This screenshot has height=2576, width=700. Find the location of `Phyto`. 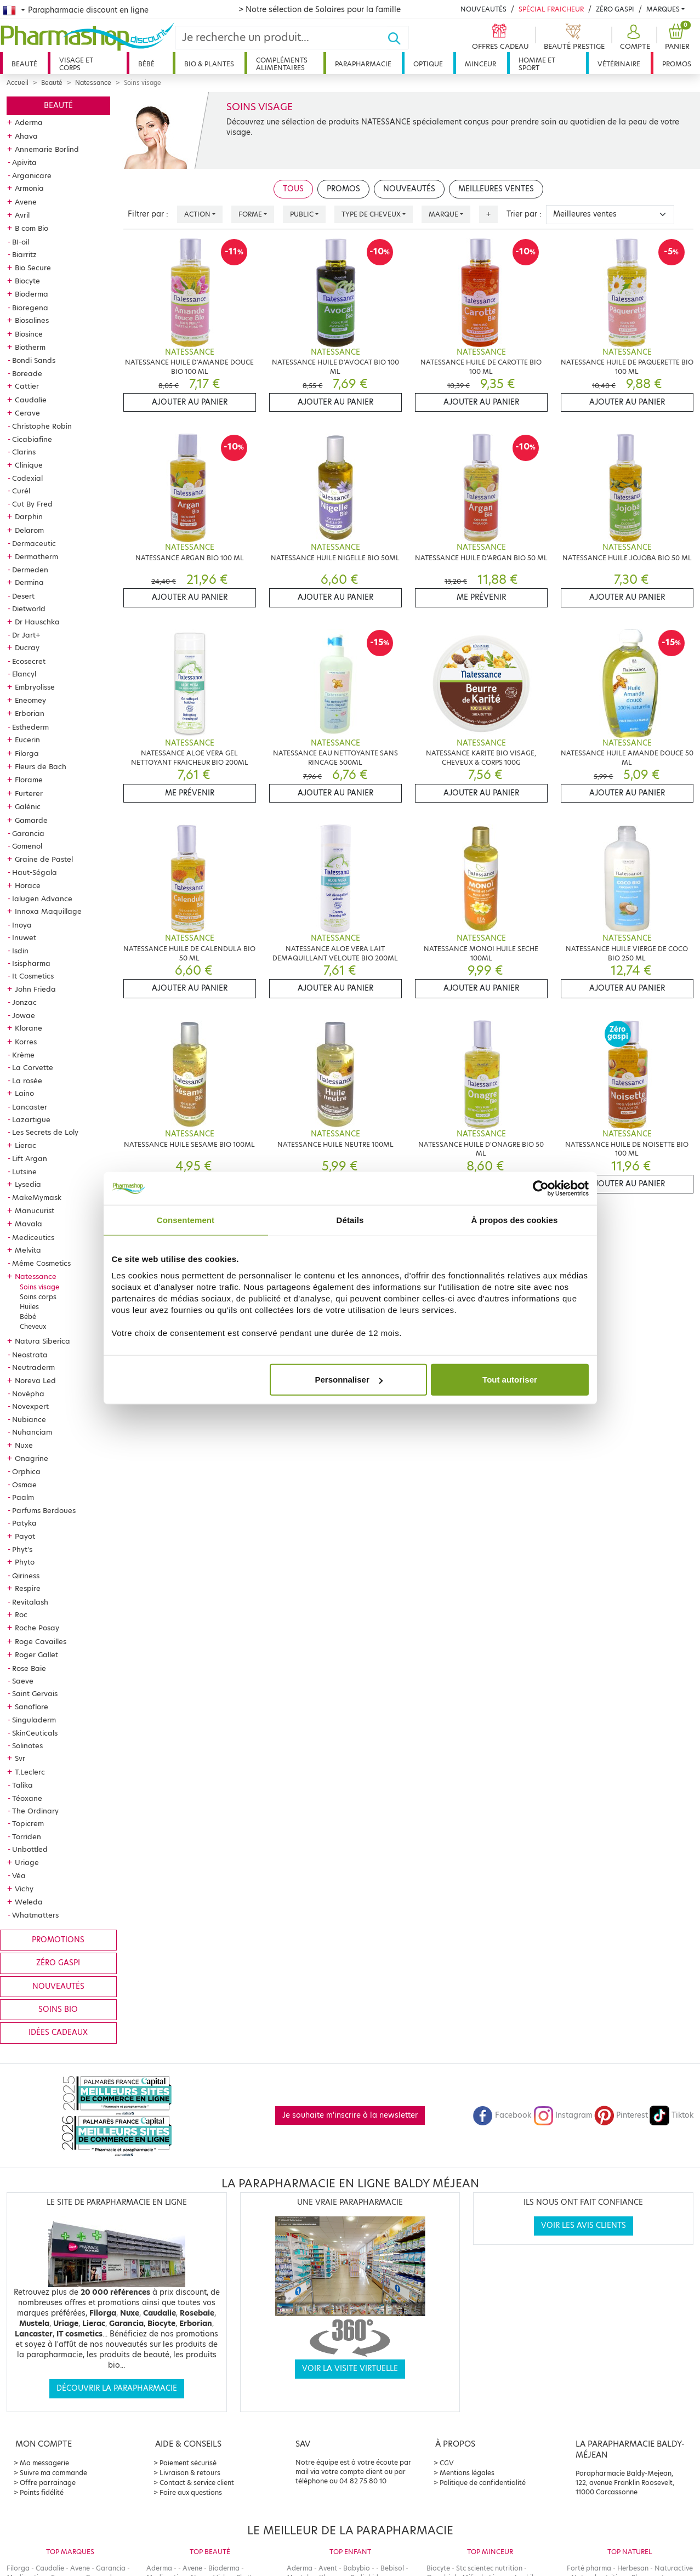

Phyto is located at coordinates (25, 1562).